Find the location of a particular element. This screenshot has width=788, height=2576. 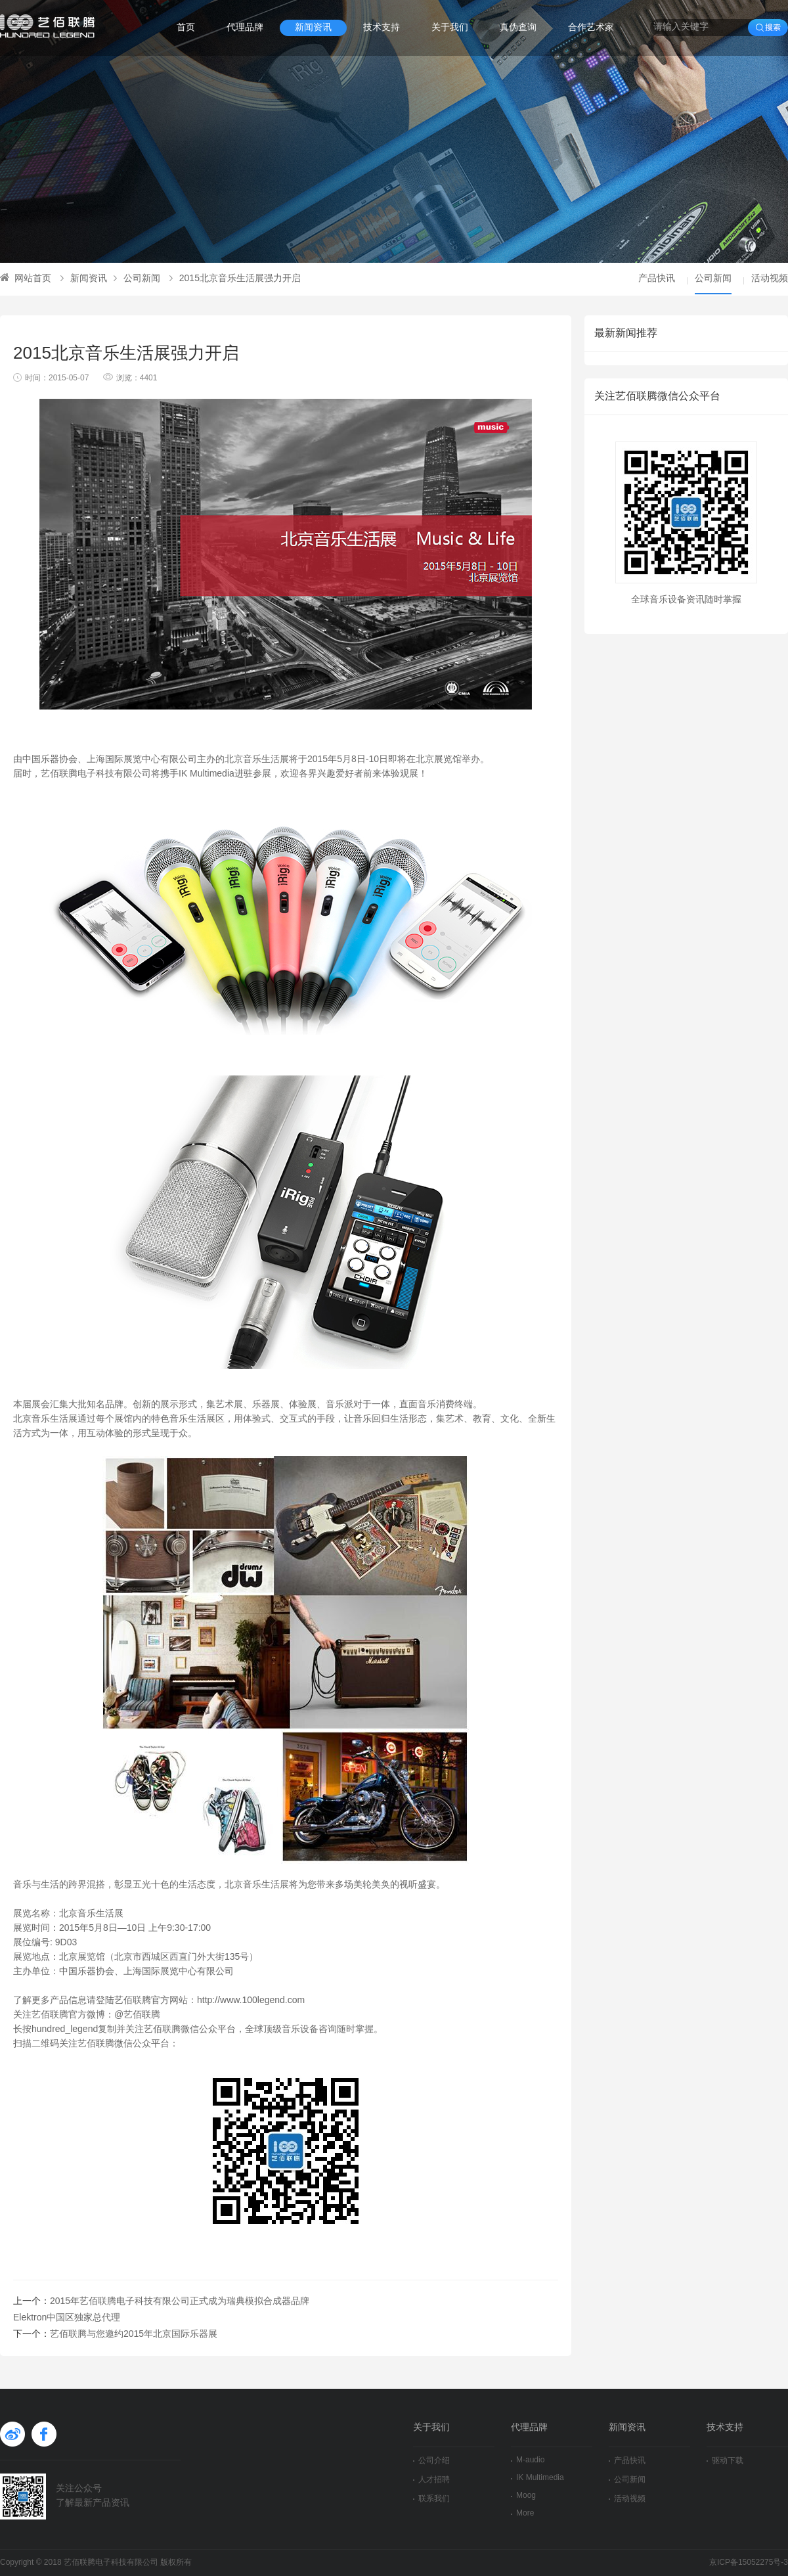

艺佰联腾与您邀约2015年北京国际乐器展 is located at coordinates (133, 2334).